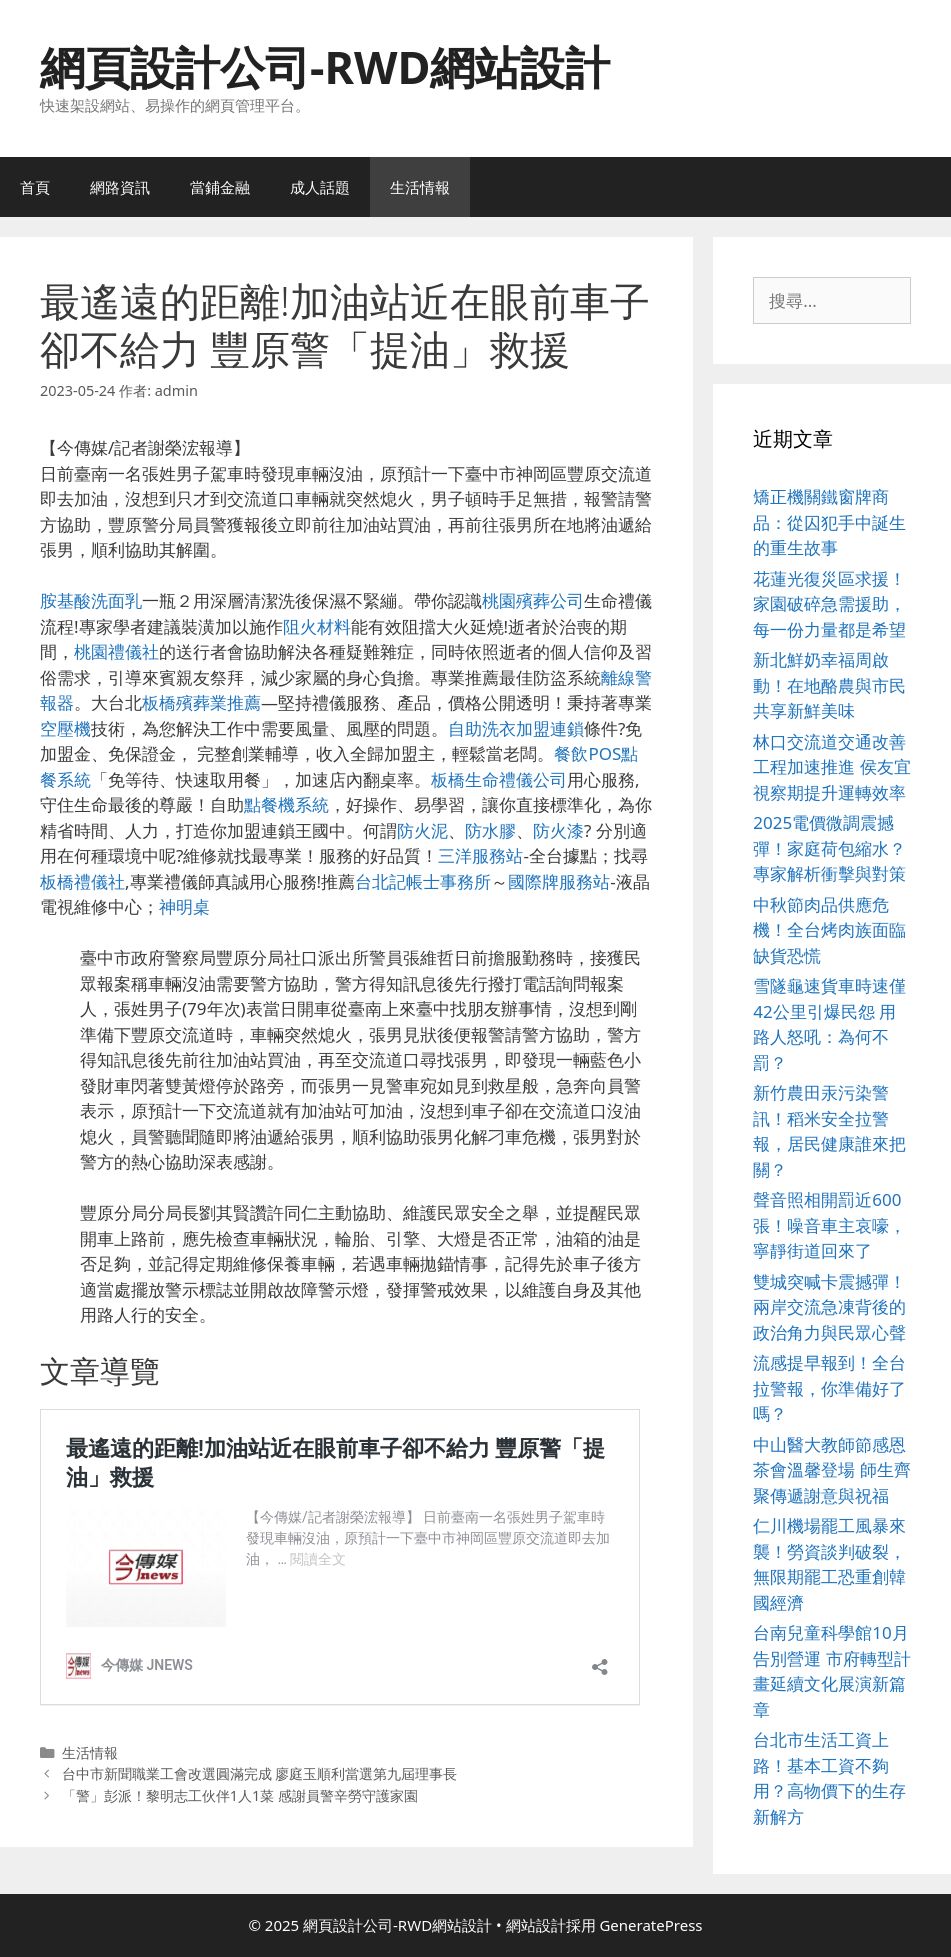 The image size is (951, 1957). What do you see at coordinates (829, 604) in the screenshot?
I see `花蓮光復災區求援！家園破碎急需援助，每一份力量都是希望` at bounding box center [829, 604].